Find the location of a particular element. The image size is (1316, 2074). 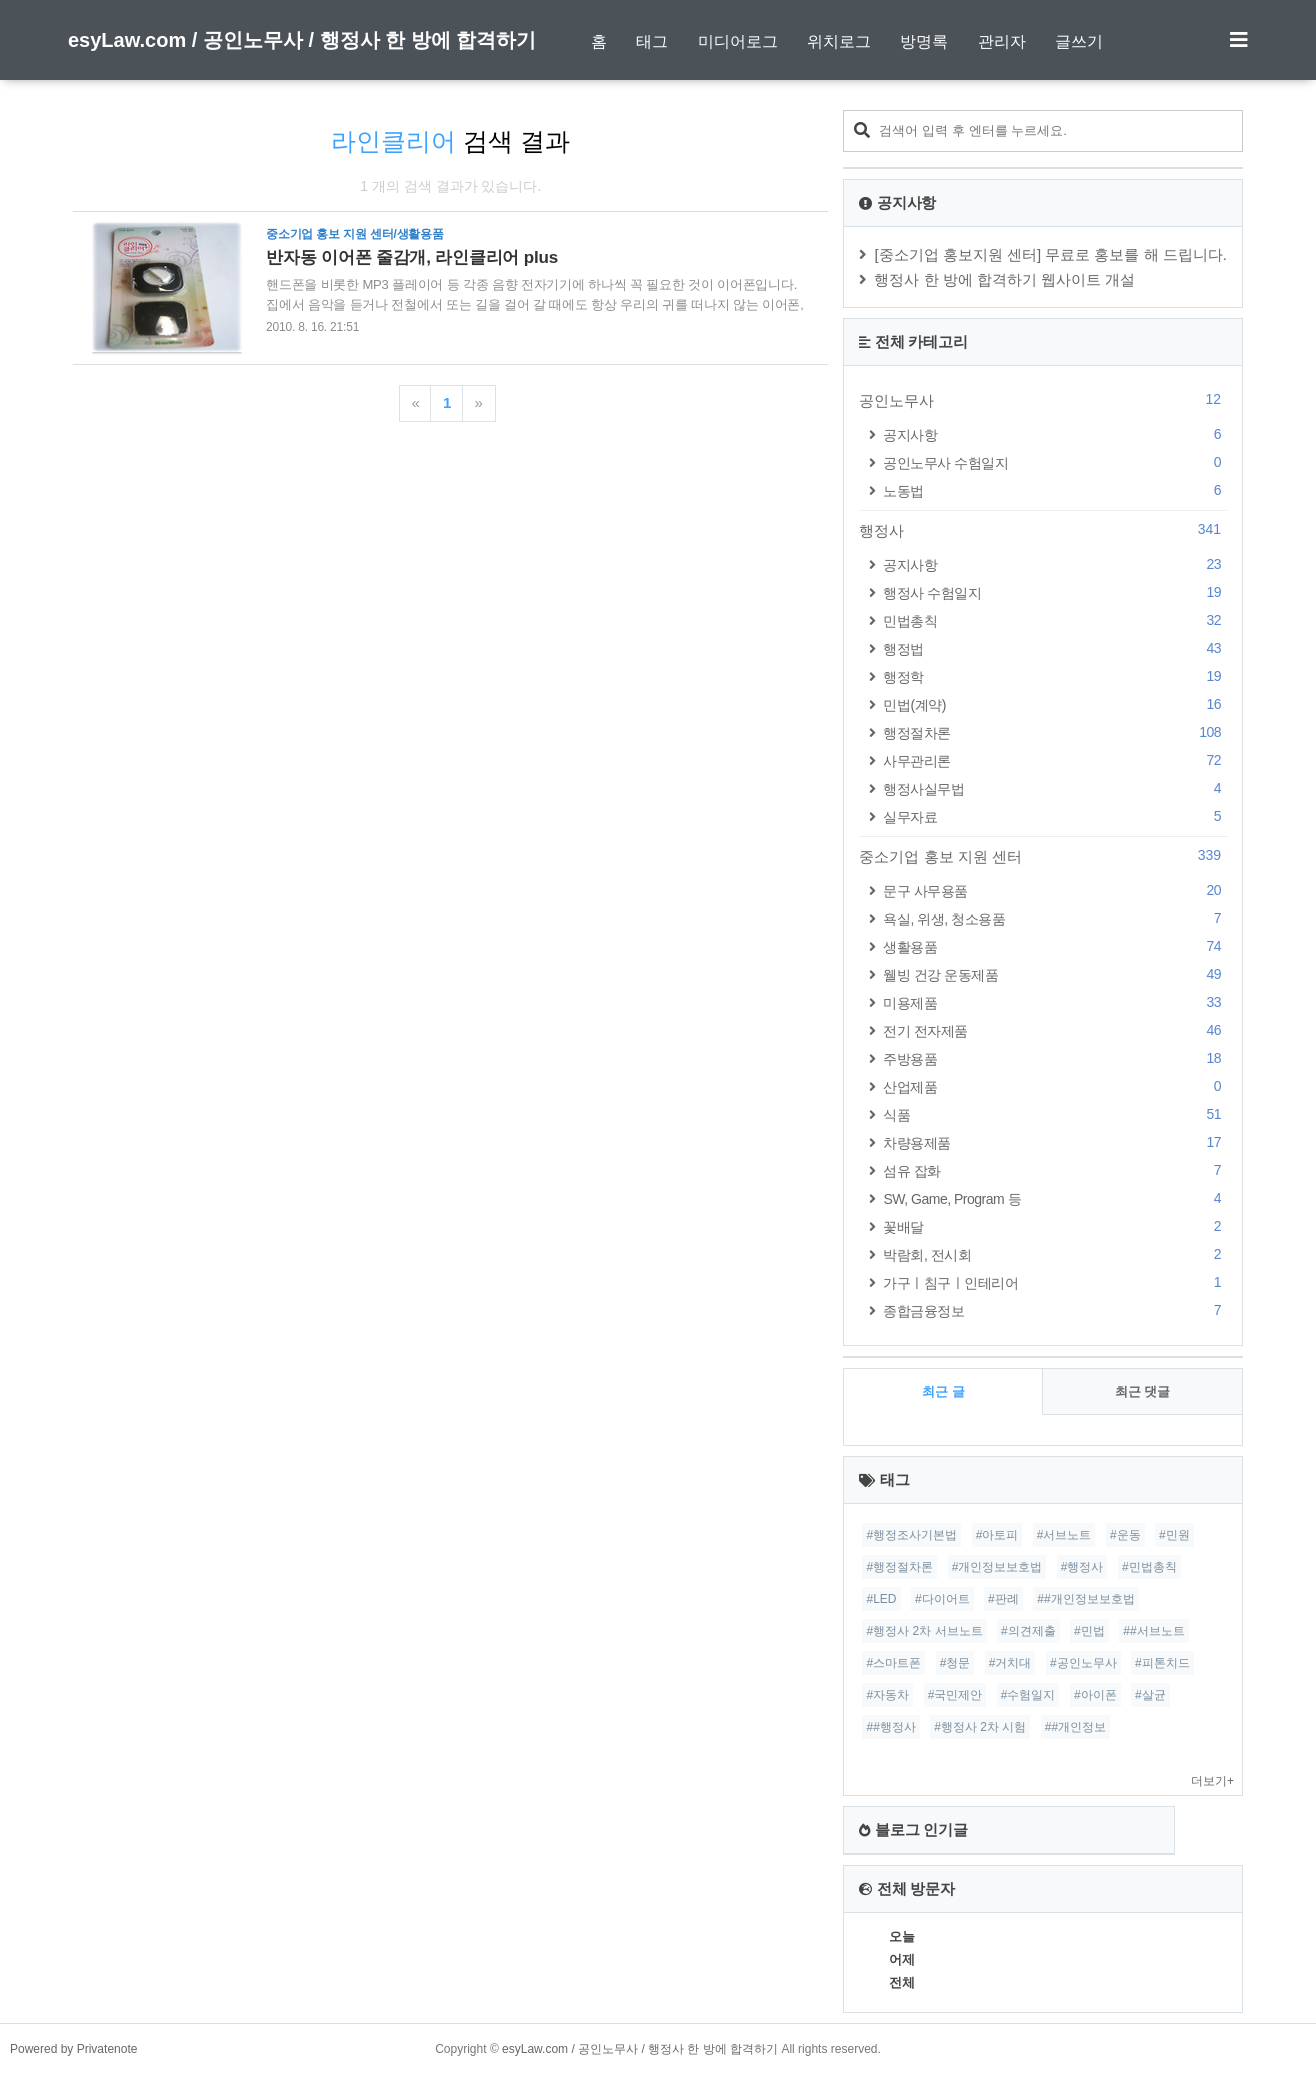

차량용제품 is located at coordinates (1055, 1142).